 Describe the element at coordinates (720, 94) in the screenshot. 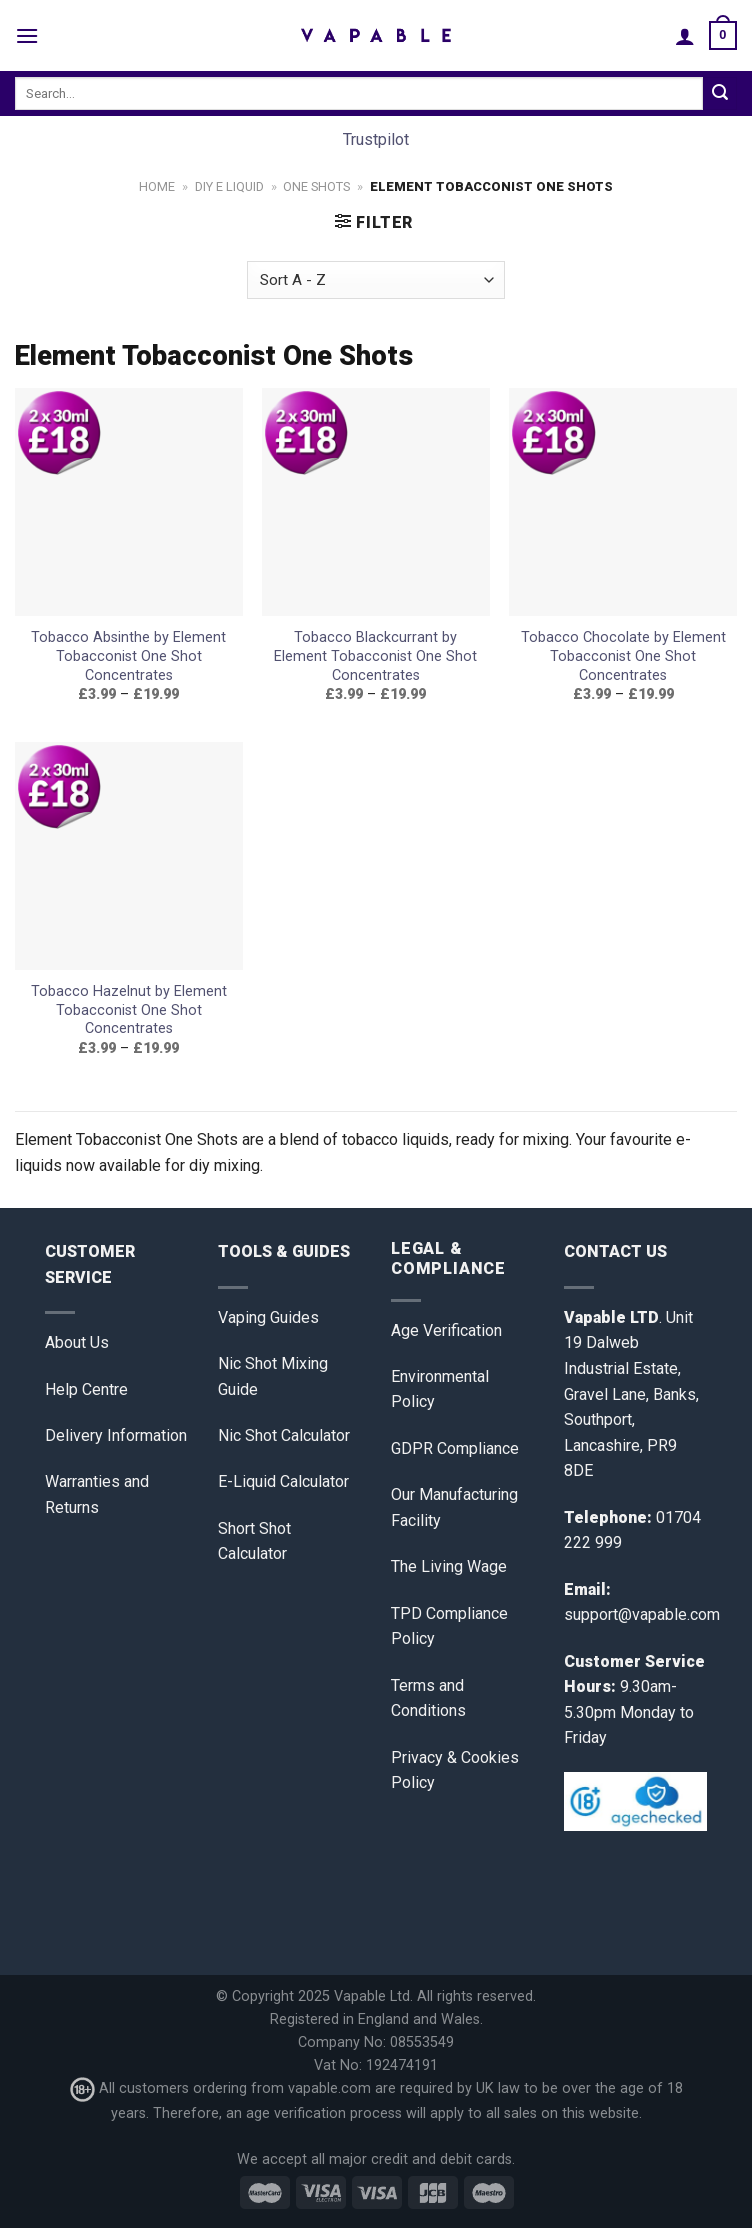

I see `[Submit]` at that location.